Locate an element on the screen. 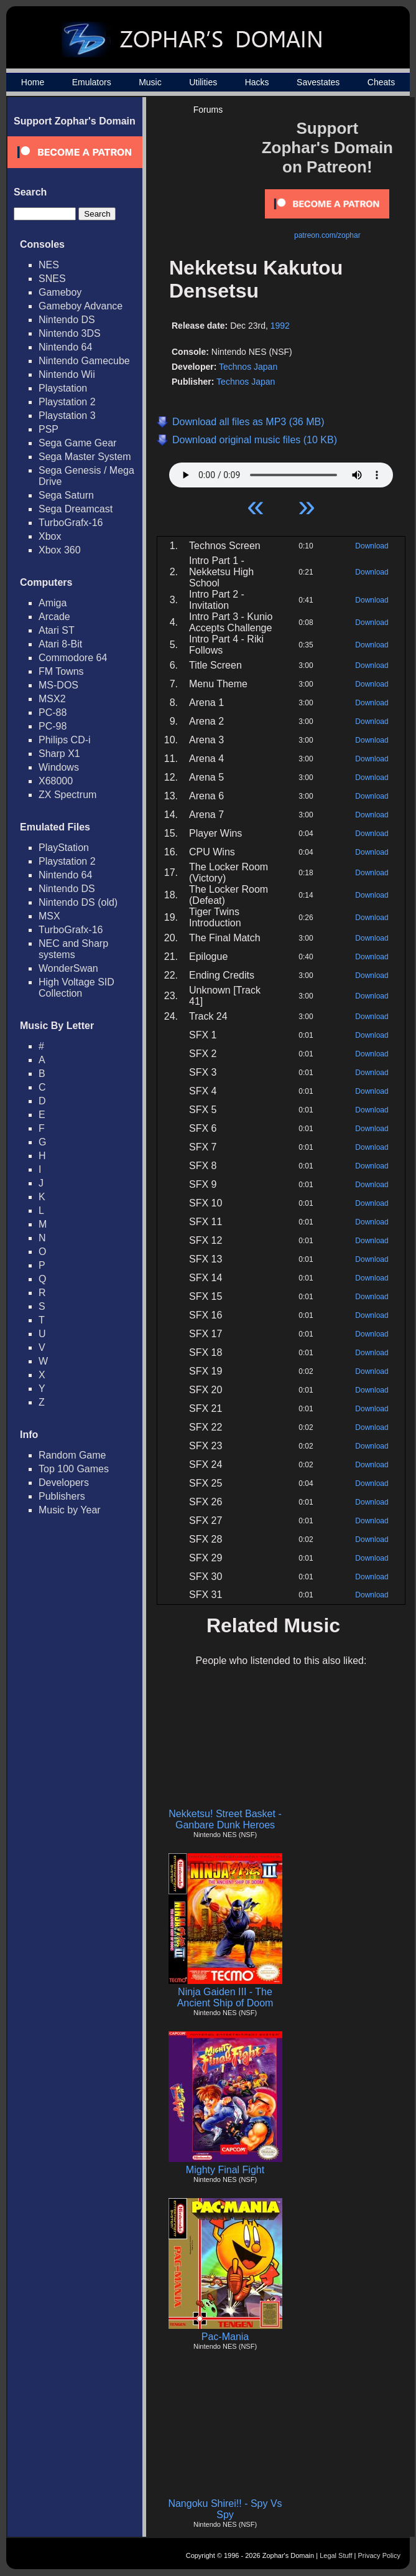 Image resolution: width=416 pixels, height=2576 pixels. Download is located at coordinates (371, 546).